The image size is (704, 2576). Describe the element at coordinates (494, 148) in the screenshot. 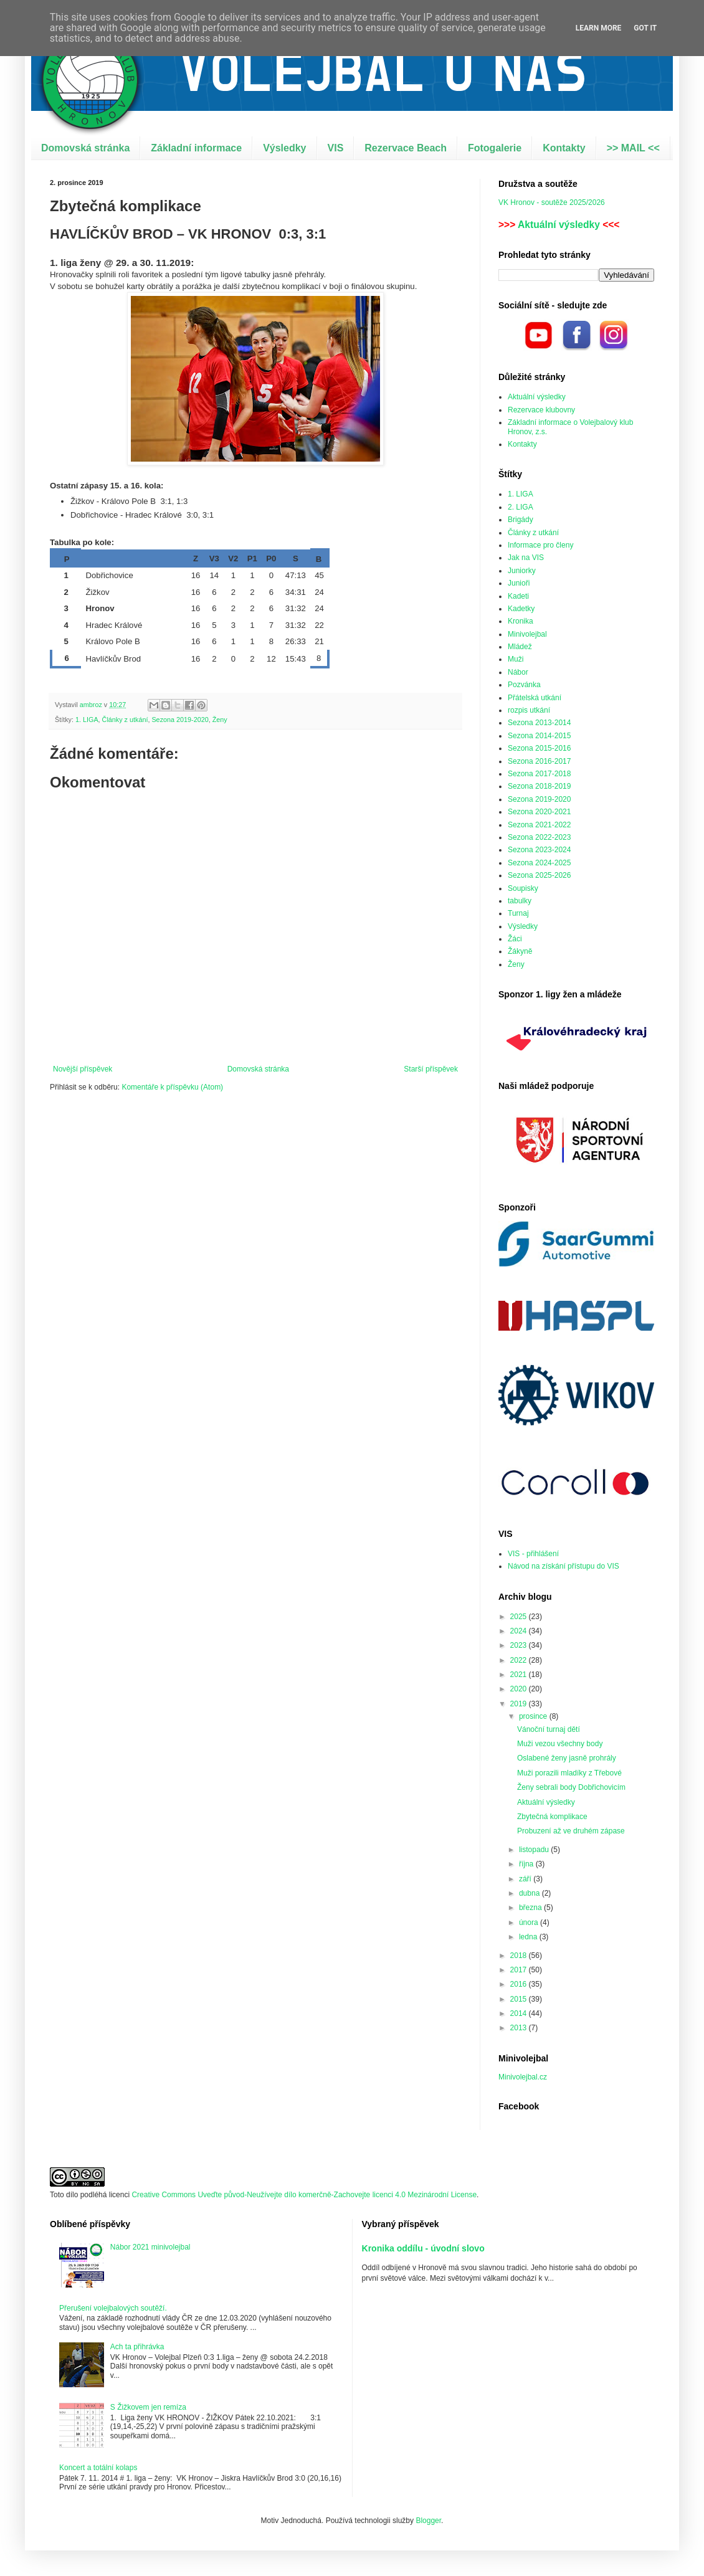

I see `Fotogalerie` at that location.